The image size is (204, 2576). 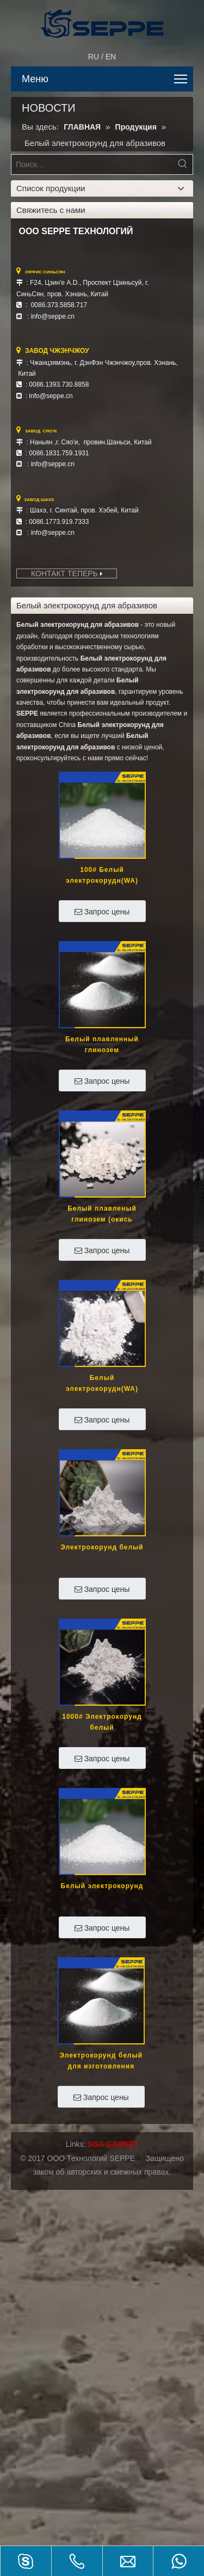 I want to click on КОНТАКТ ТЕПЕРЬ, so click(x=66, y=573).